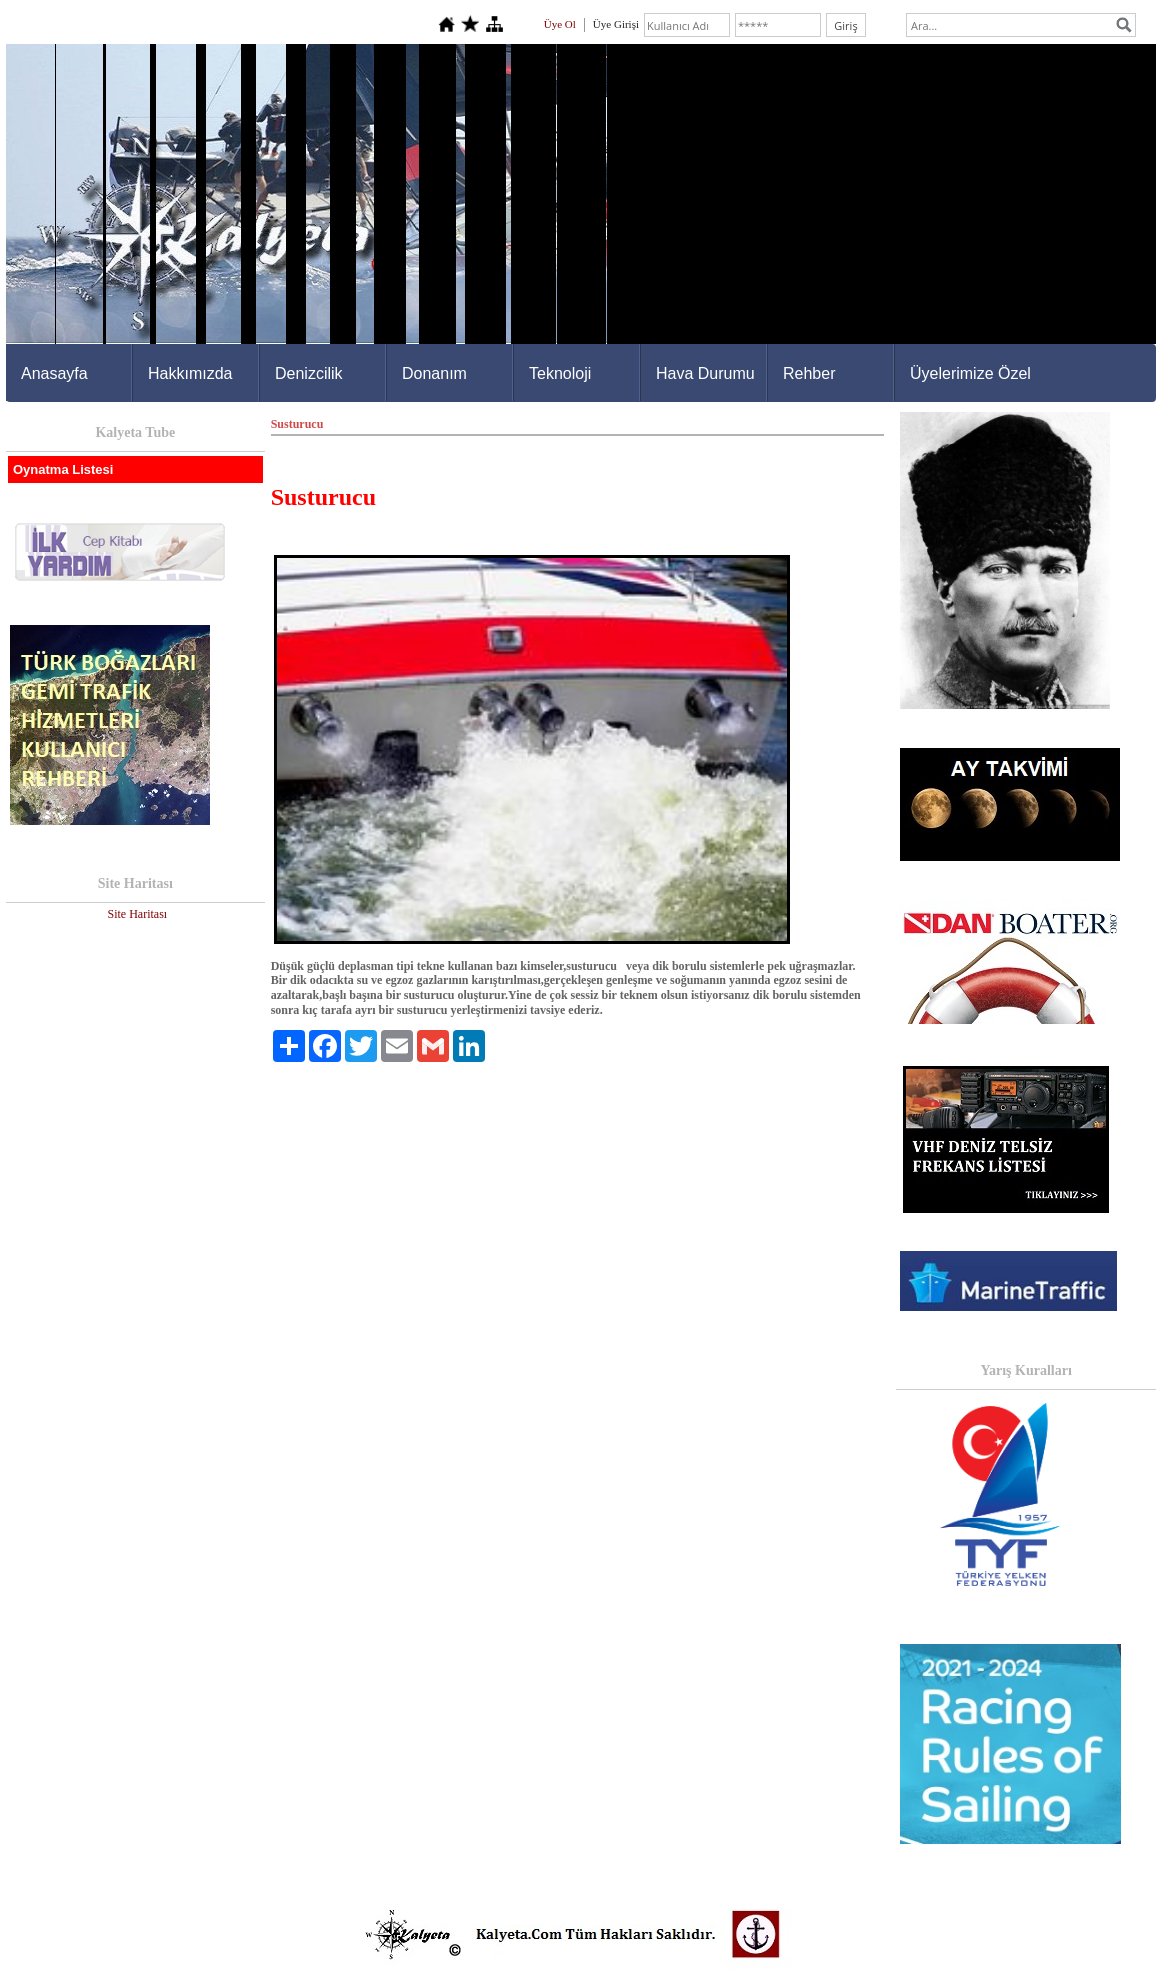  I want to click on Üye Ol, so click(560, 24).